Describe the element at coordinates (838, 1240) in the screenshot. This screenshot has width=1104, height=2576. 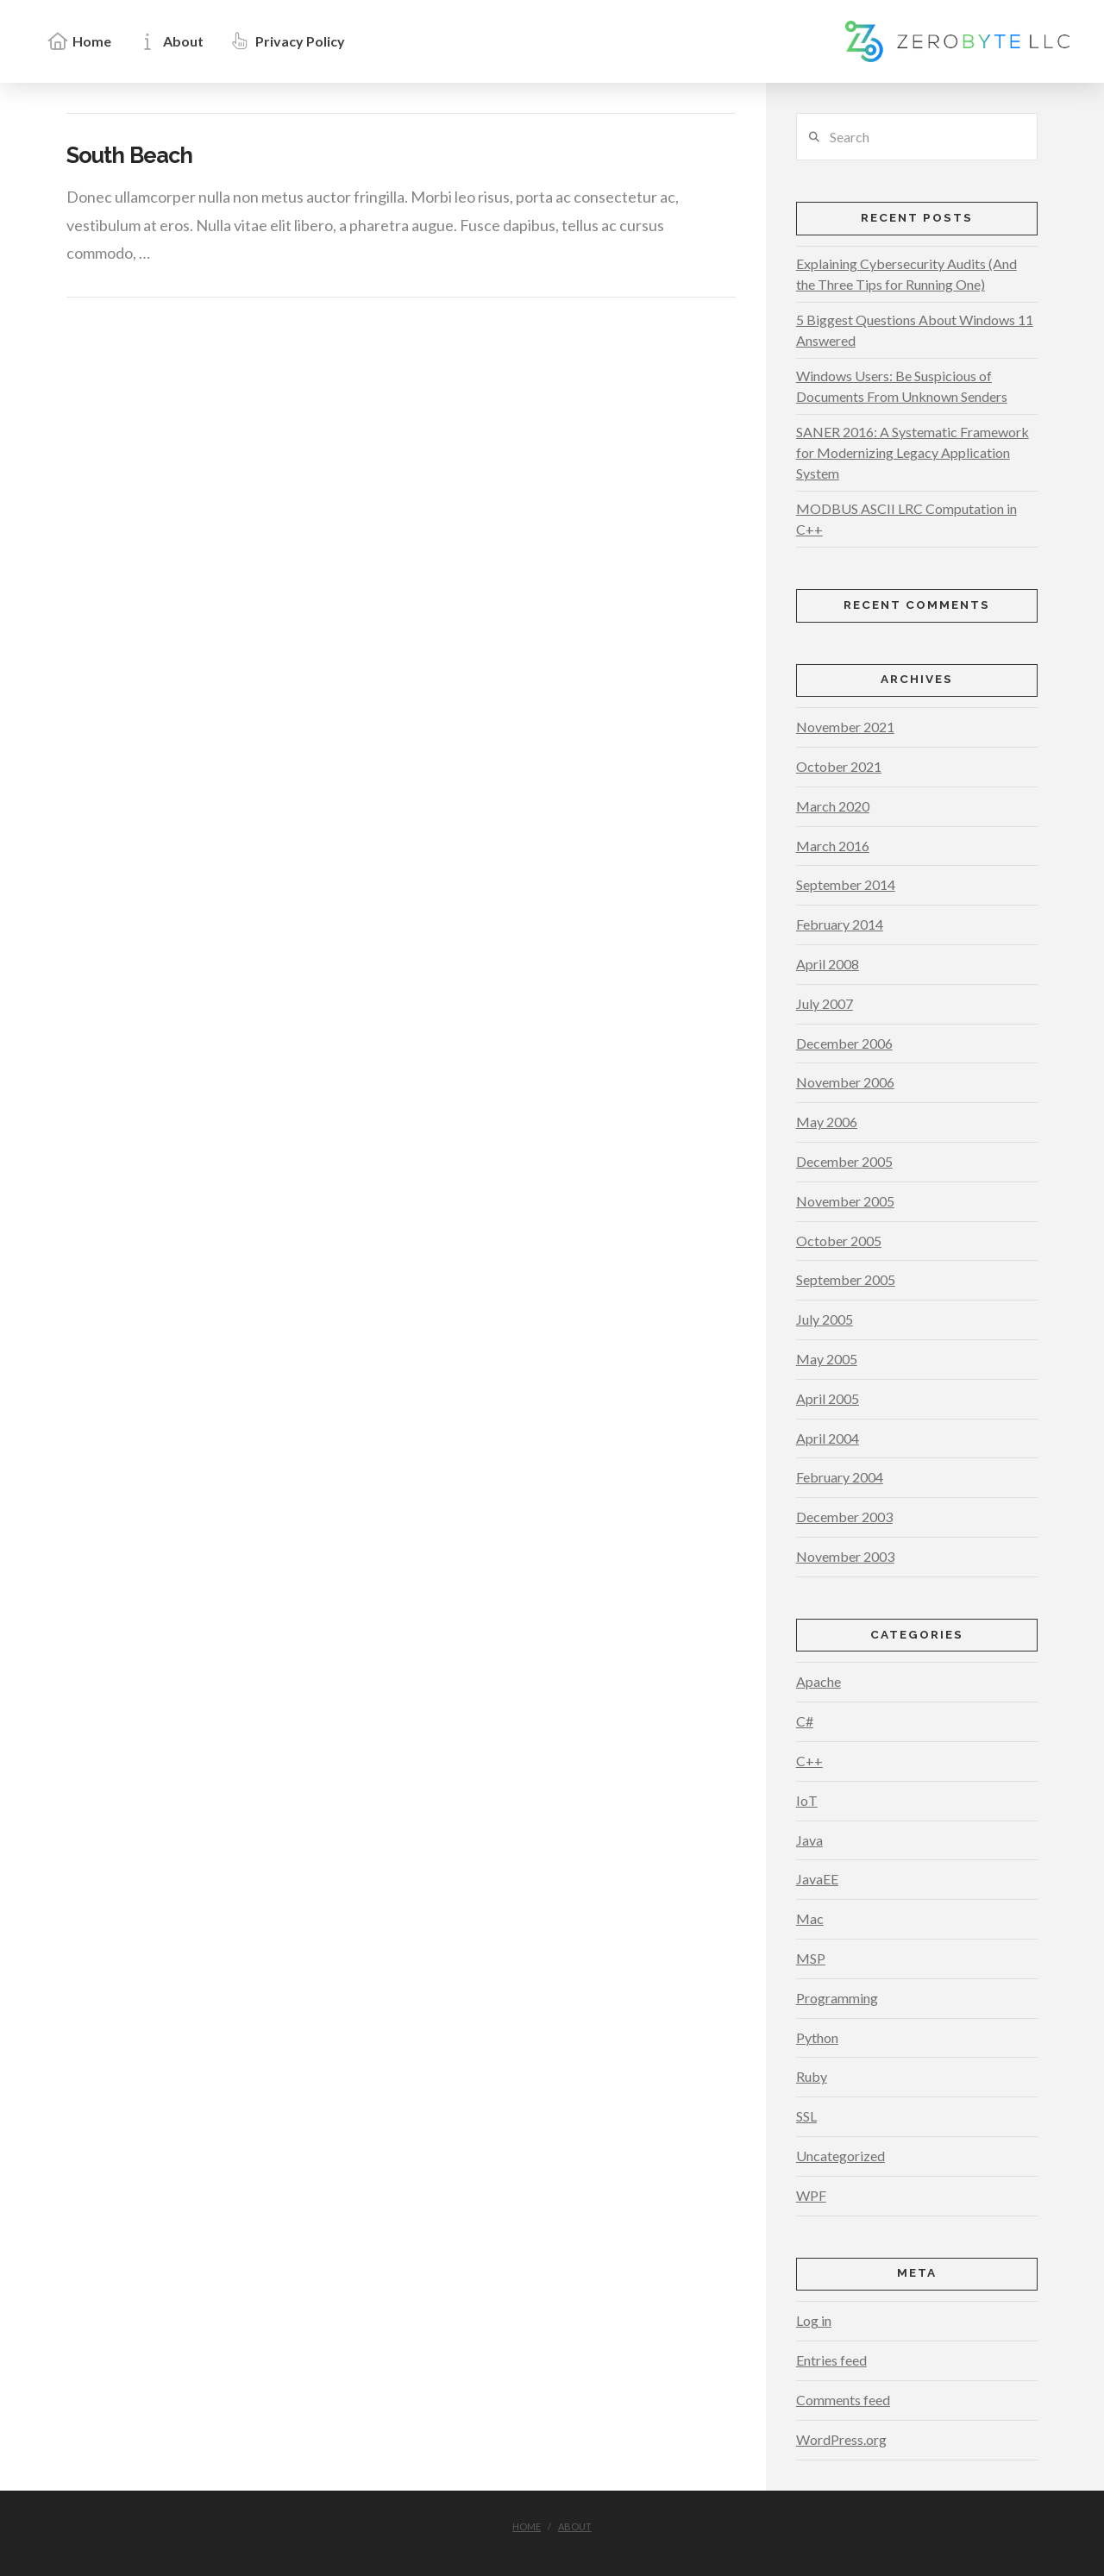
I see `October 2005` at that location.